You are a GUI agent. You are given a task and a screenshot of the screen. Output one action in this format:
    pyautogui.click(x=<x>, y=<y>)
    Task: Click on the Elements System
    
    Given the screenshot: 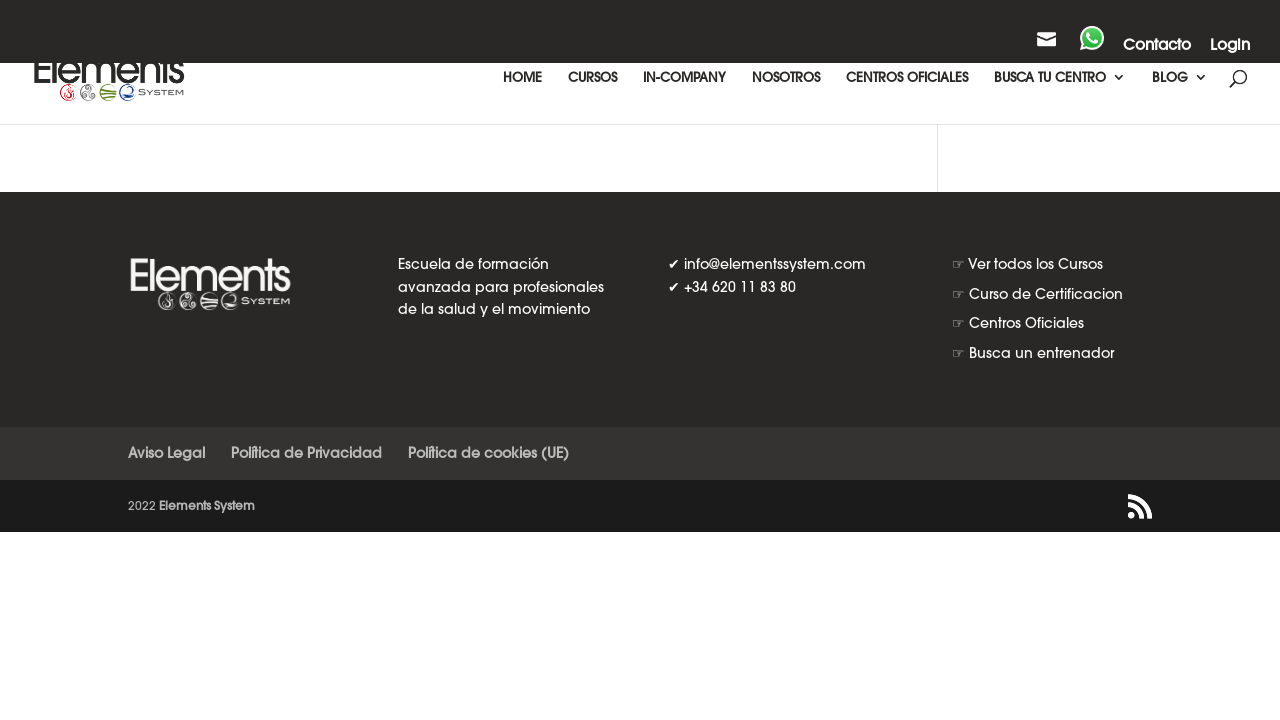 What is the action you would take?
    pyautogui.click(x=207, y=505)
    